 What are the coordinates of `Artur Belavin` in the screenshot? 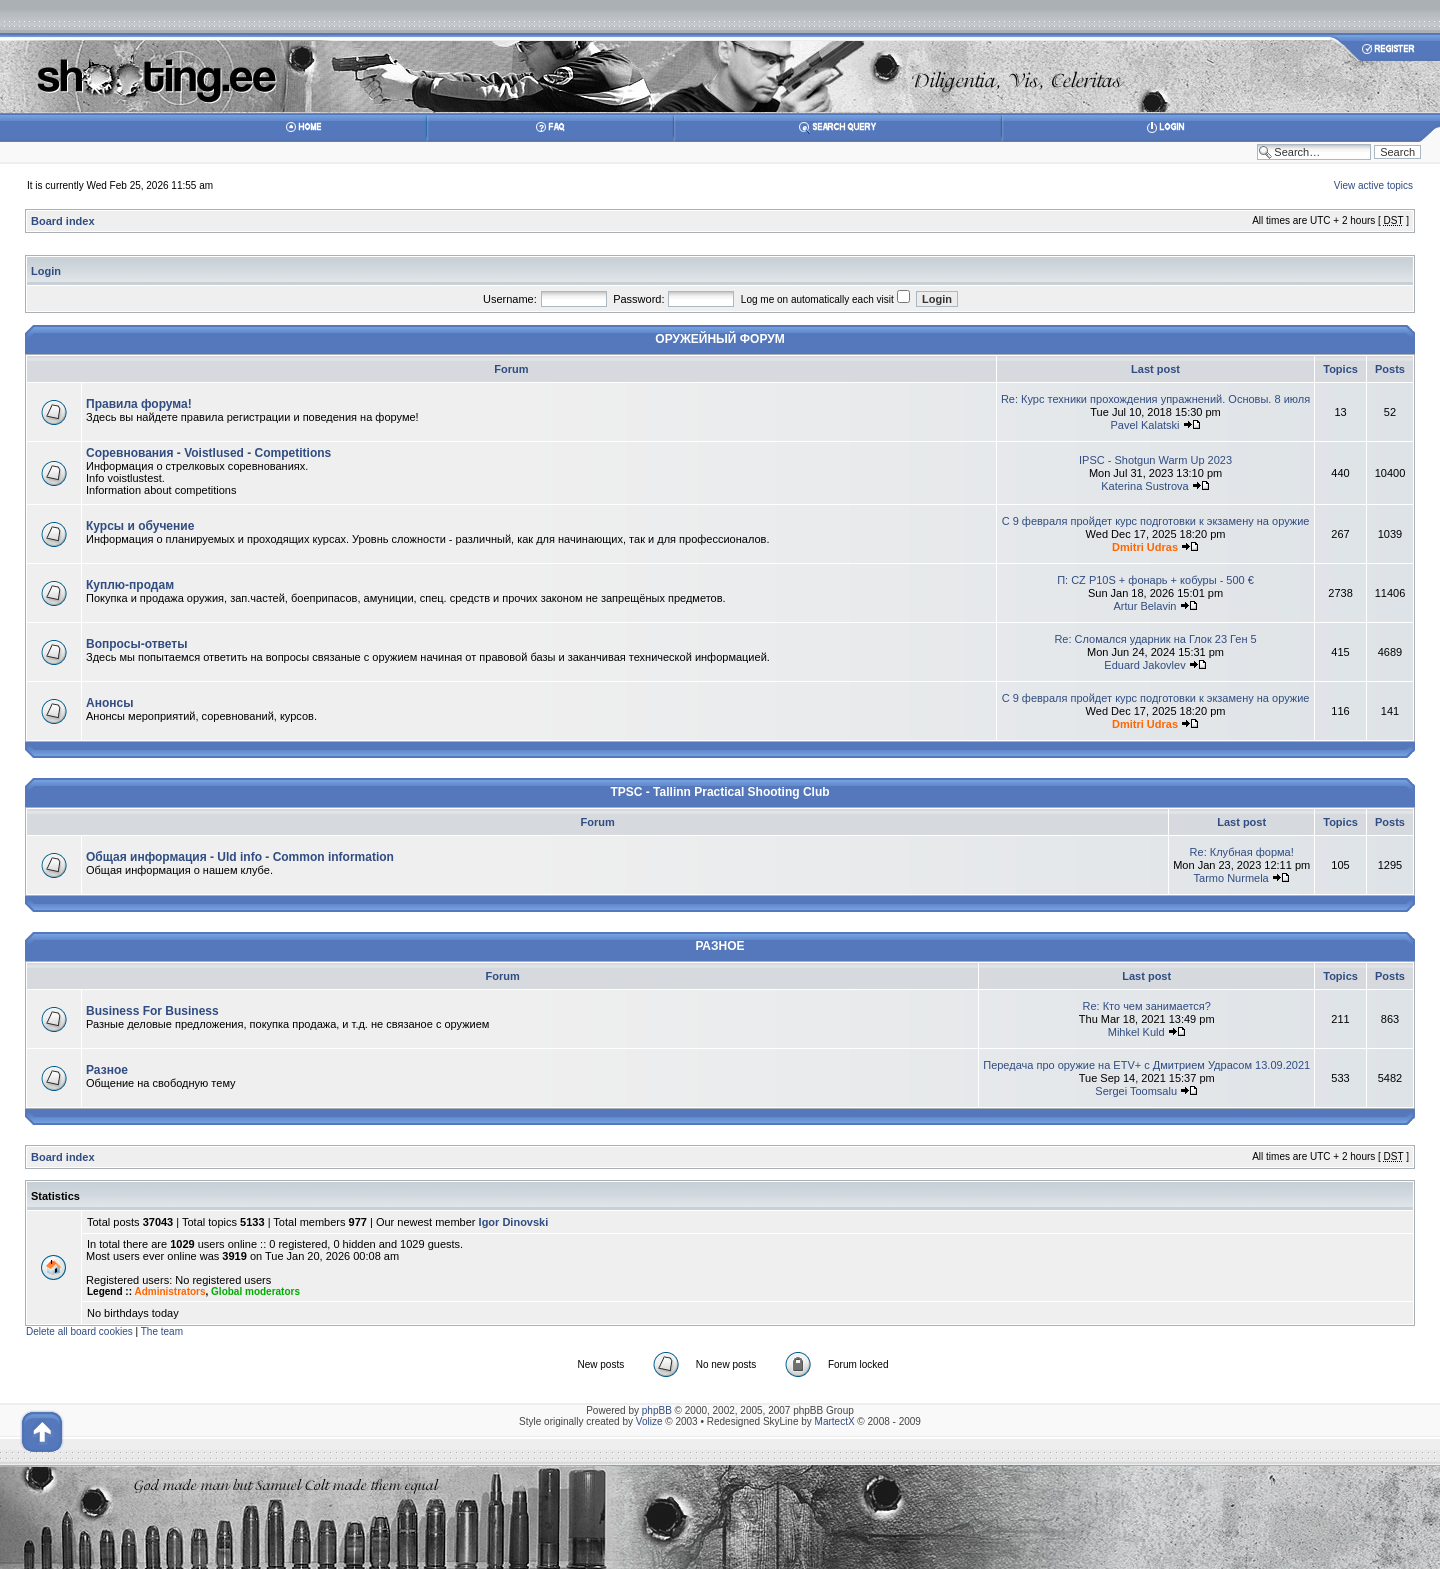 It's located at (1145, 606).